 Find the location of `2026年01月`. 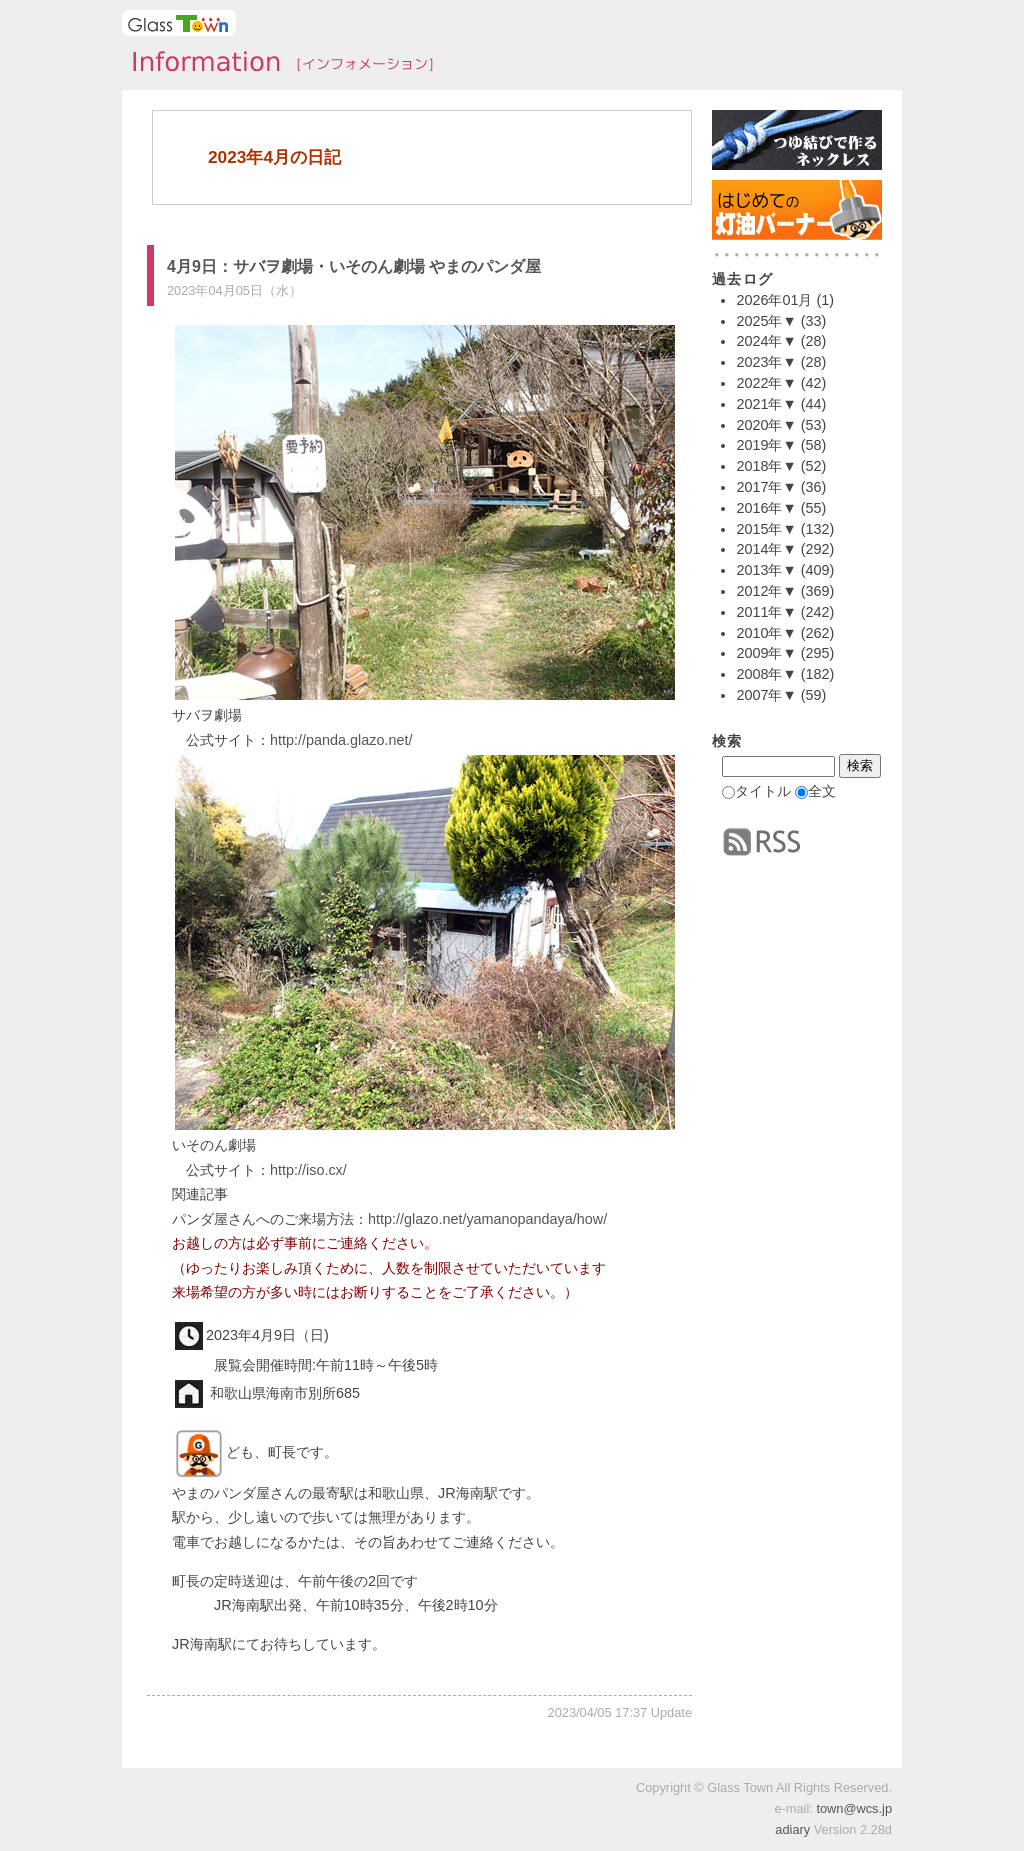

2026年01月 is located at coordinates (774, 300).